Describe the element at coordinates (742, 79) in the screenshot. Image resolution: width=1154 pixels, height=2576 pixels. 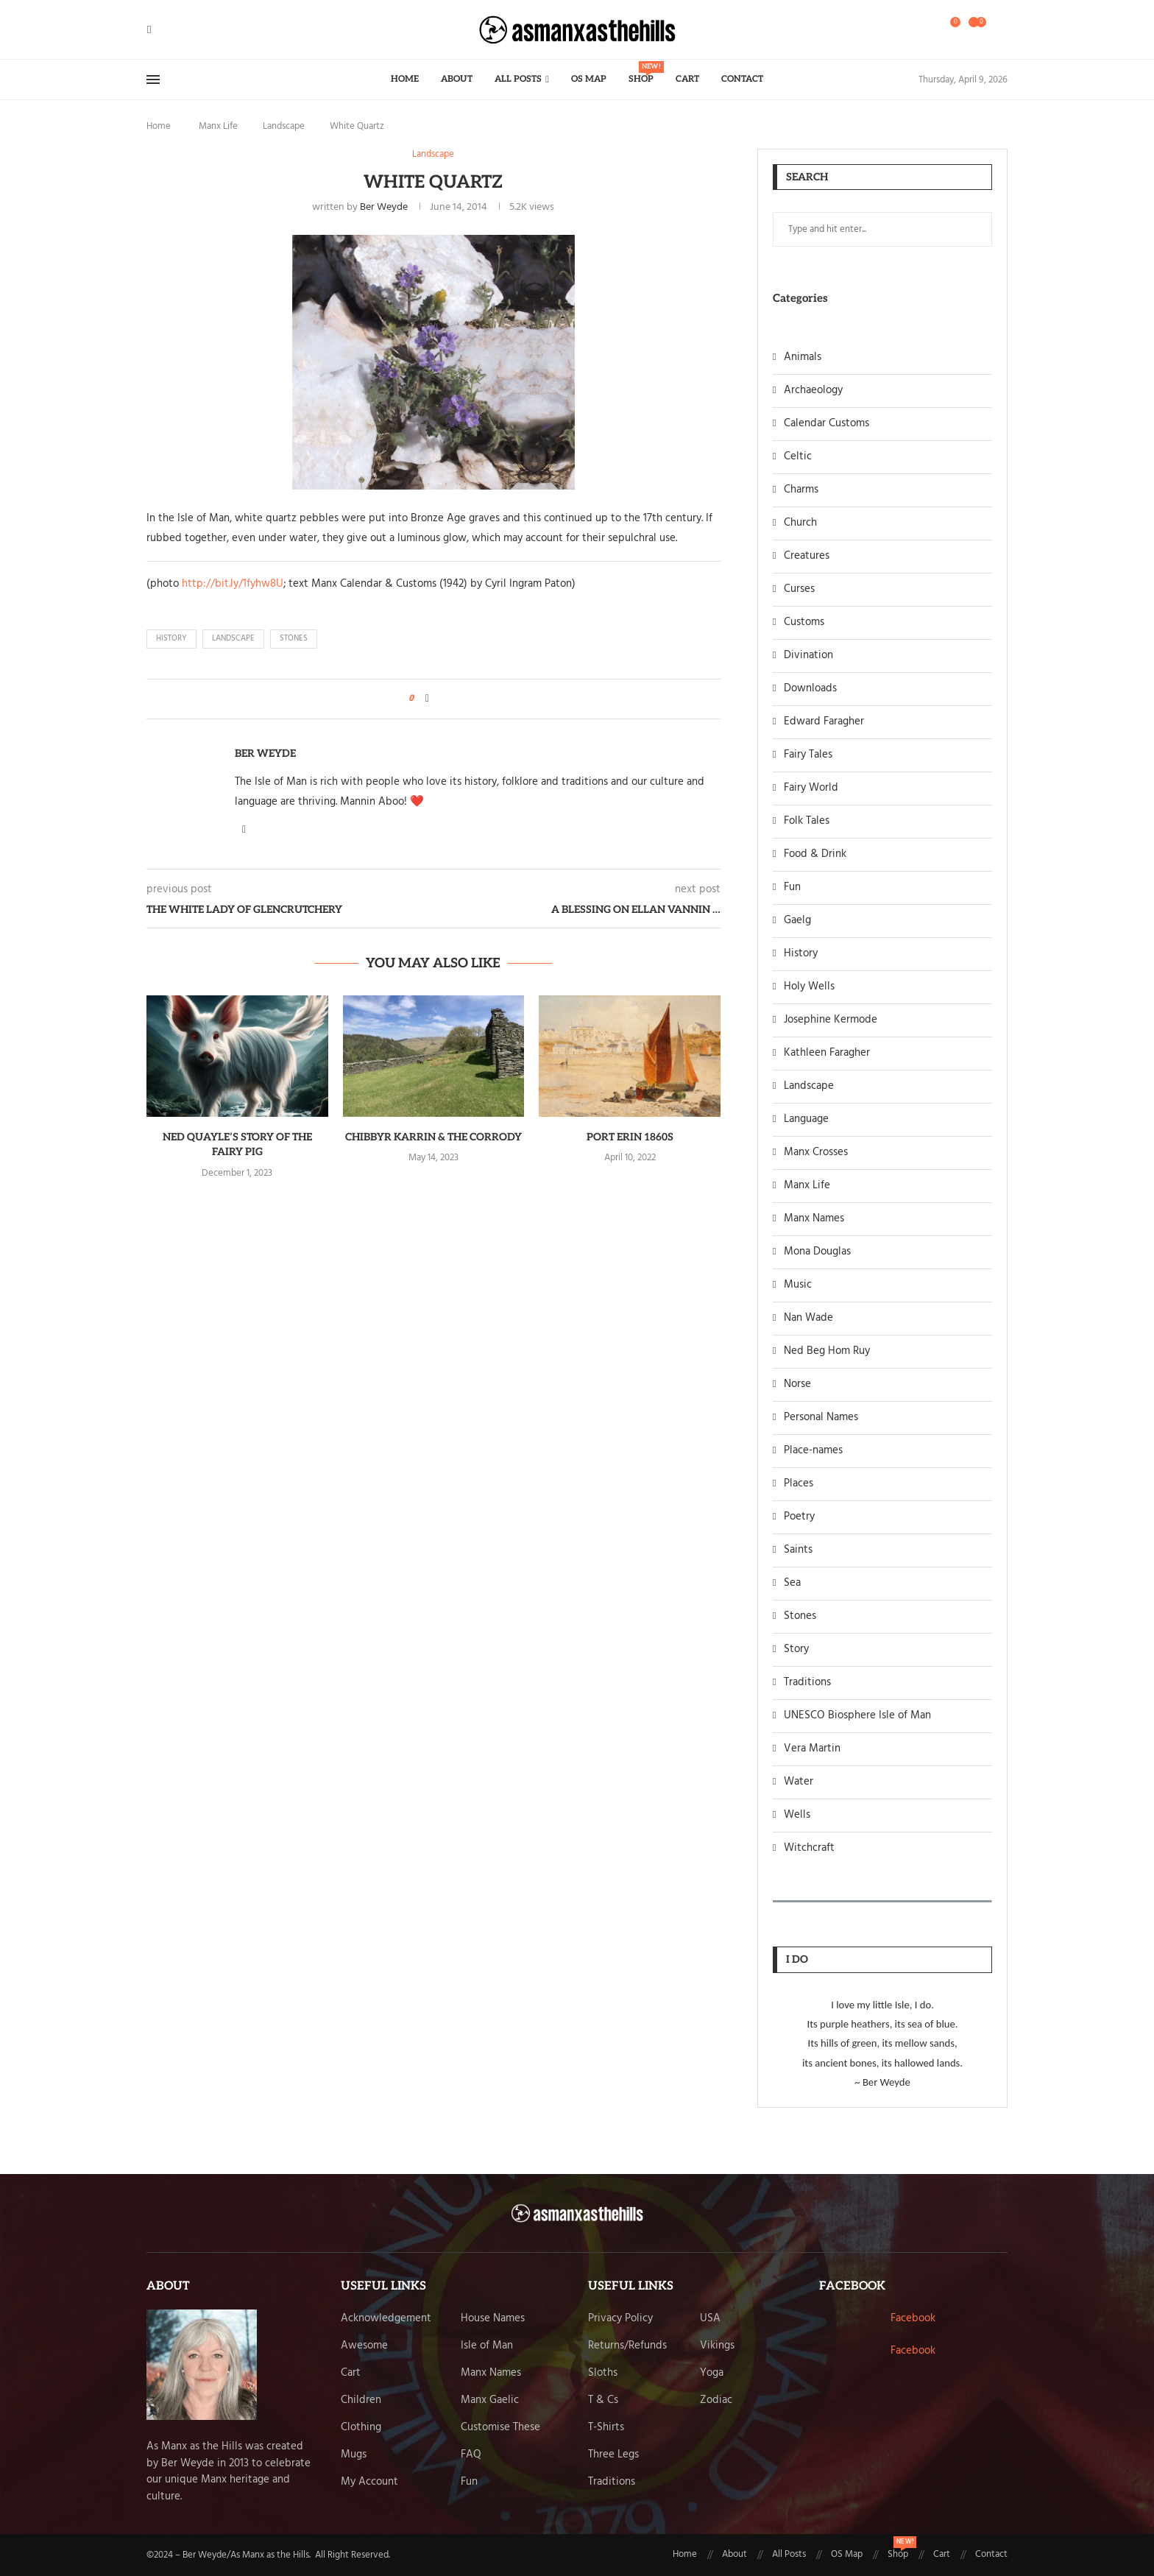
I see `Contact` at that location.